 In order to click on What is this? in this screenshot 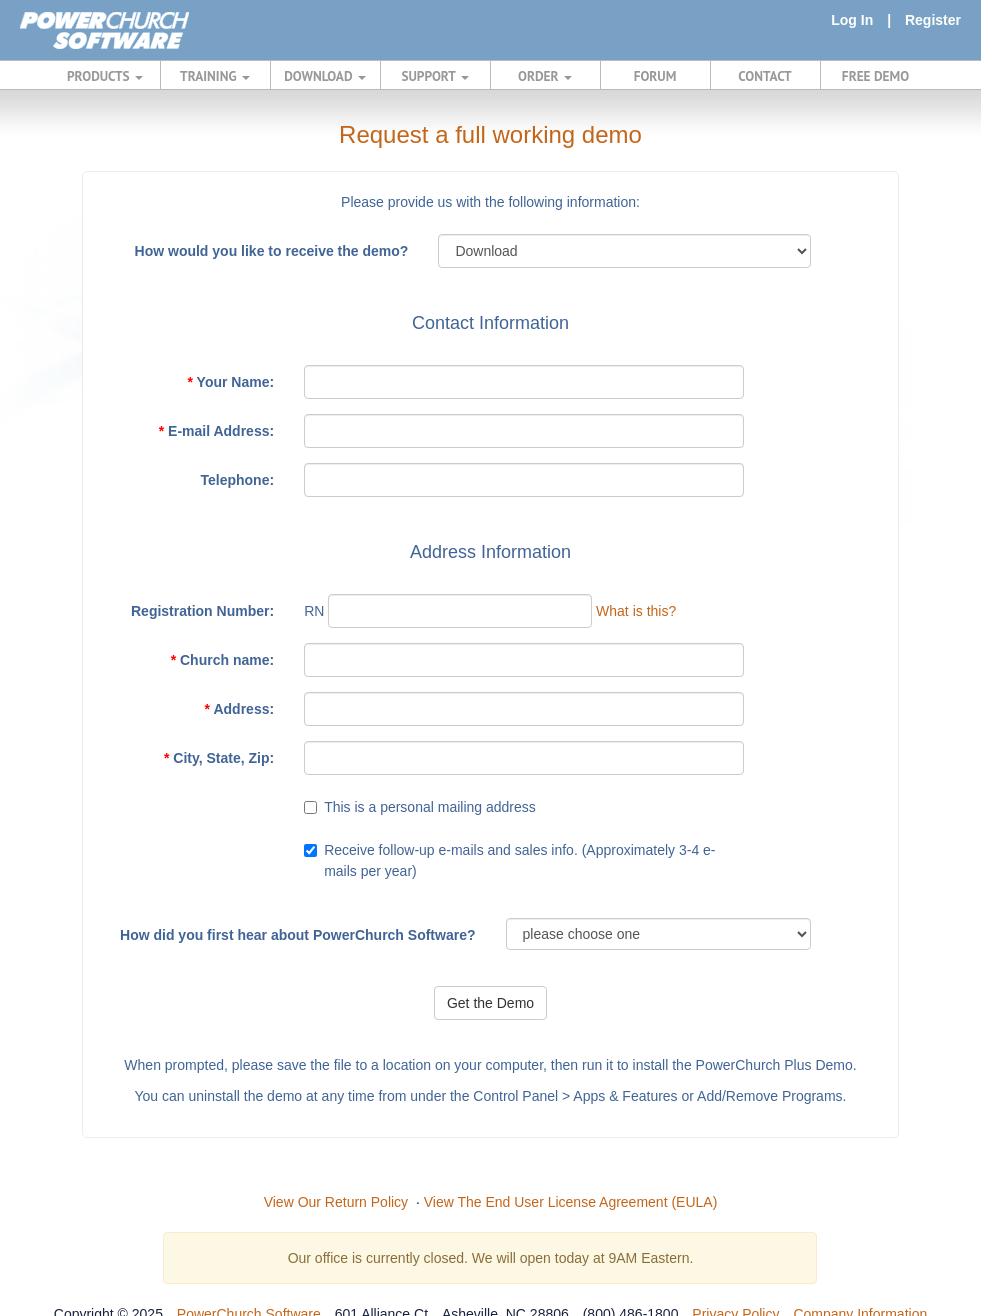, I will do `click(636, 611)`.